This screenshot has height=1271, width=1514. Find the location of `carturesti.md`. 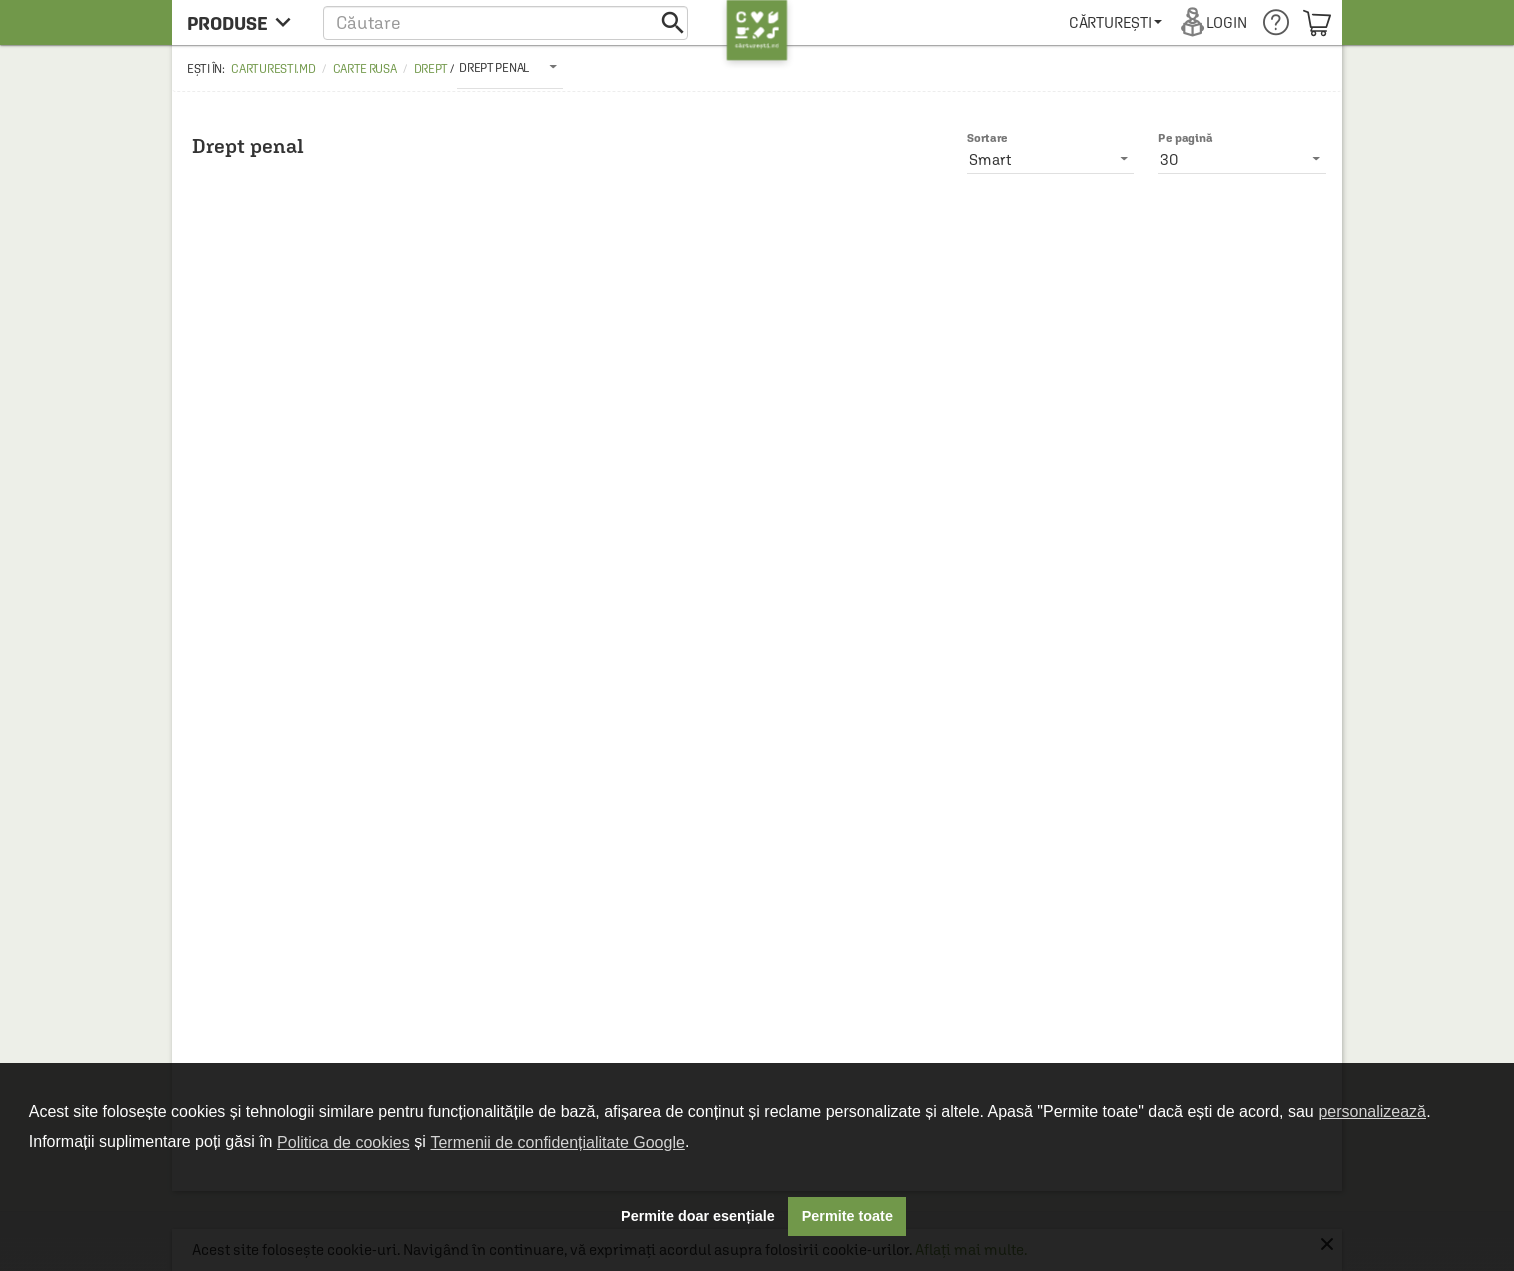

carturesti.md is located at coordinates (273, 69).